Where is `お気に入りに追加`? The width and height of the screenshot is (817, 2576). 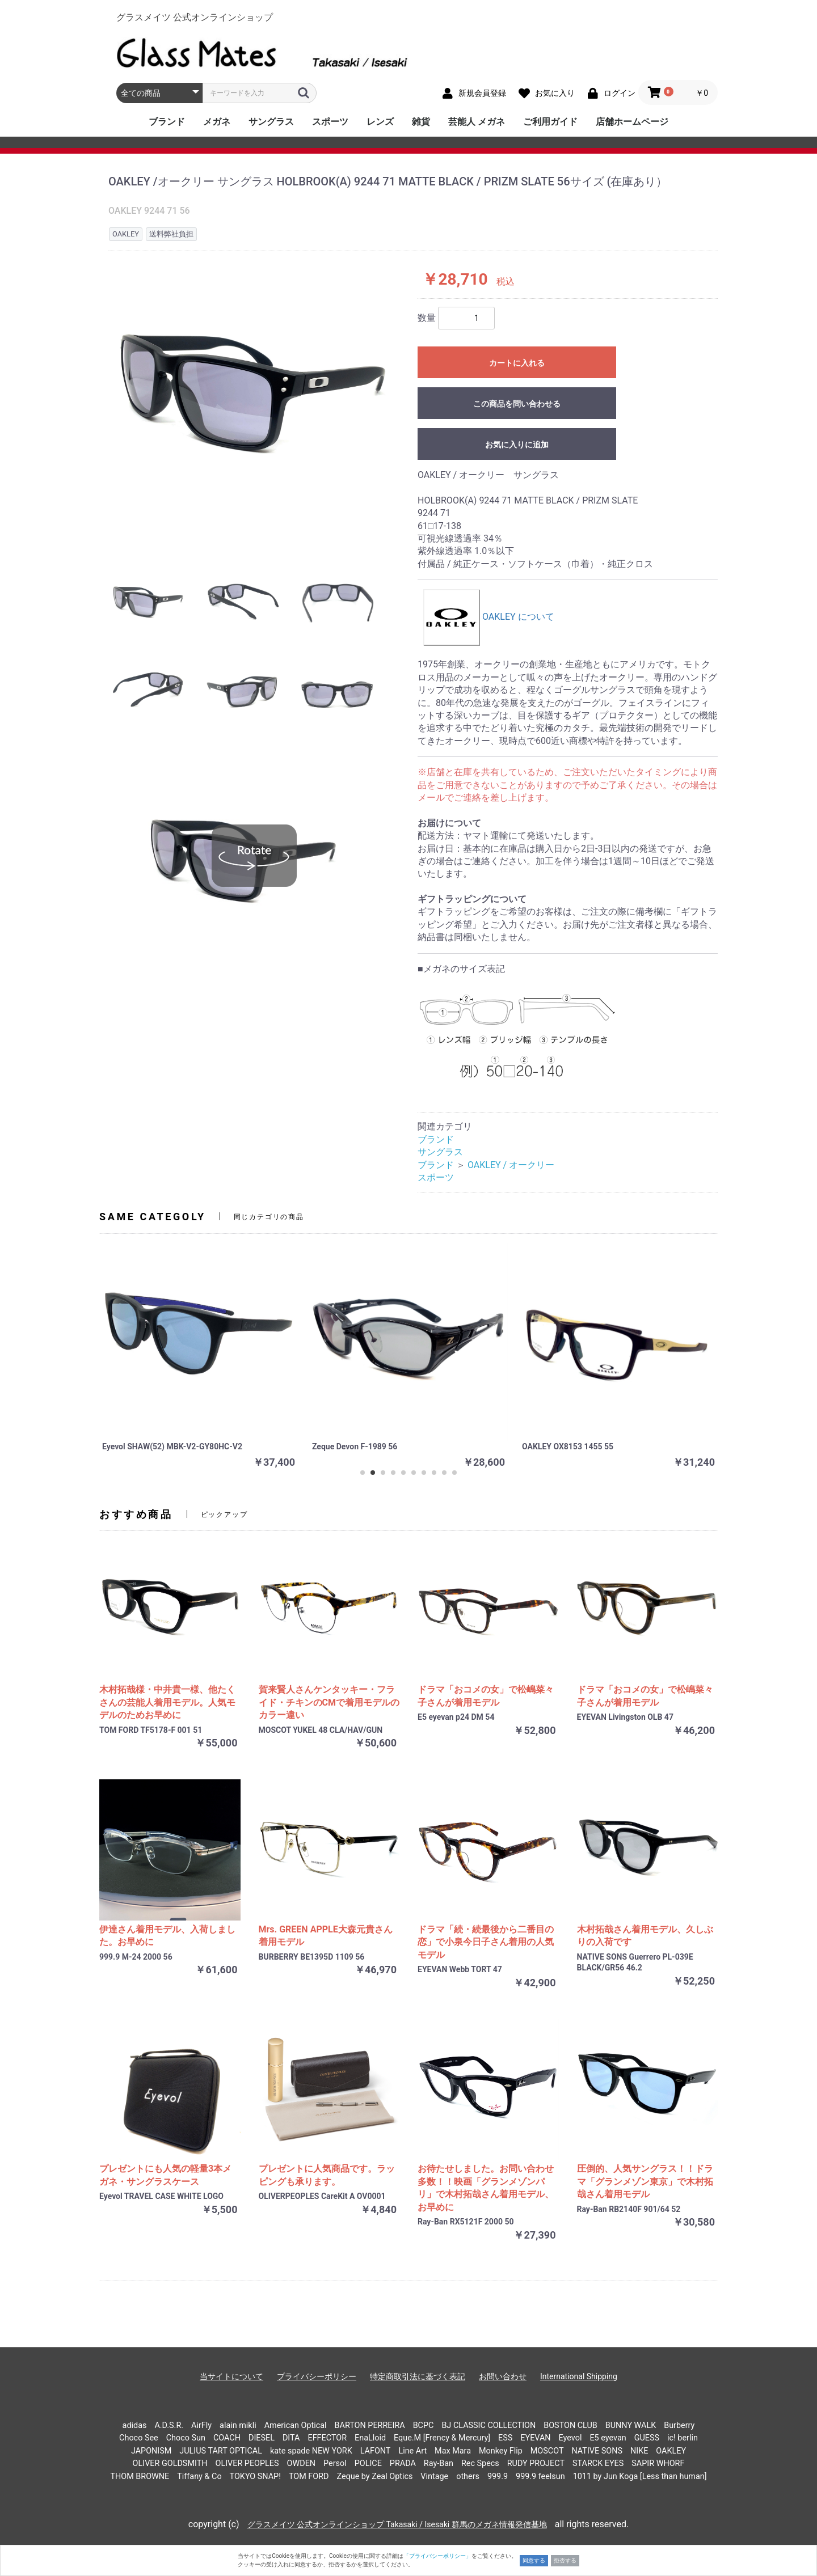
お気に入りに追加 is located at coordinates (517, 444).